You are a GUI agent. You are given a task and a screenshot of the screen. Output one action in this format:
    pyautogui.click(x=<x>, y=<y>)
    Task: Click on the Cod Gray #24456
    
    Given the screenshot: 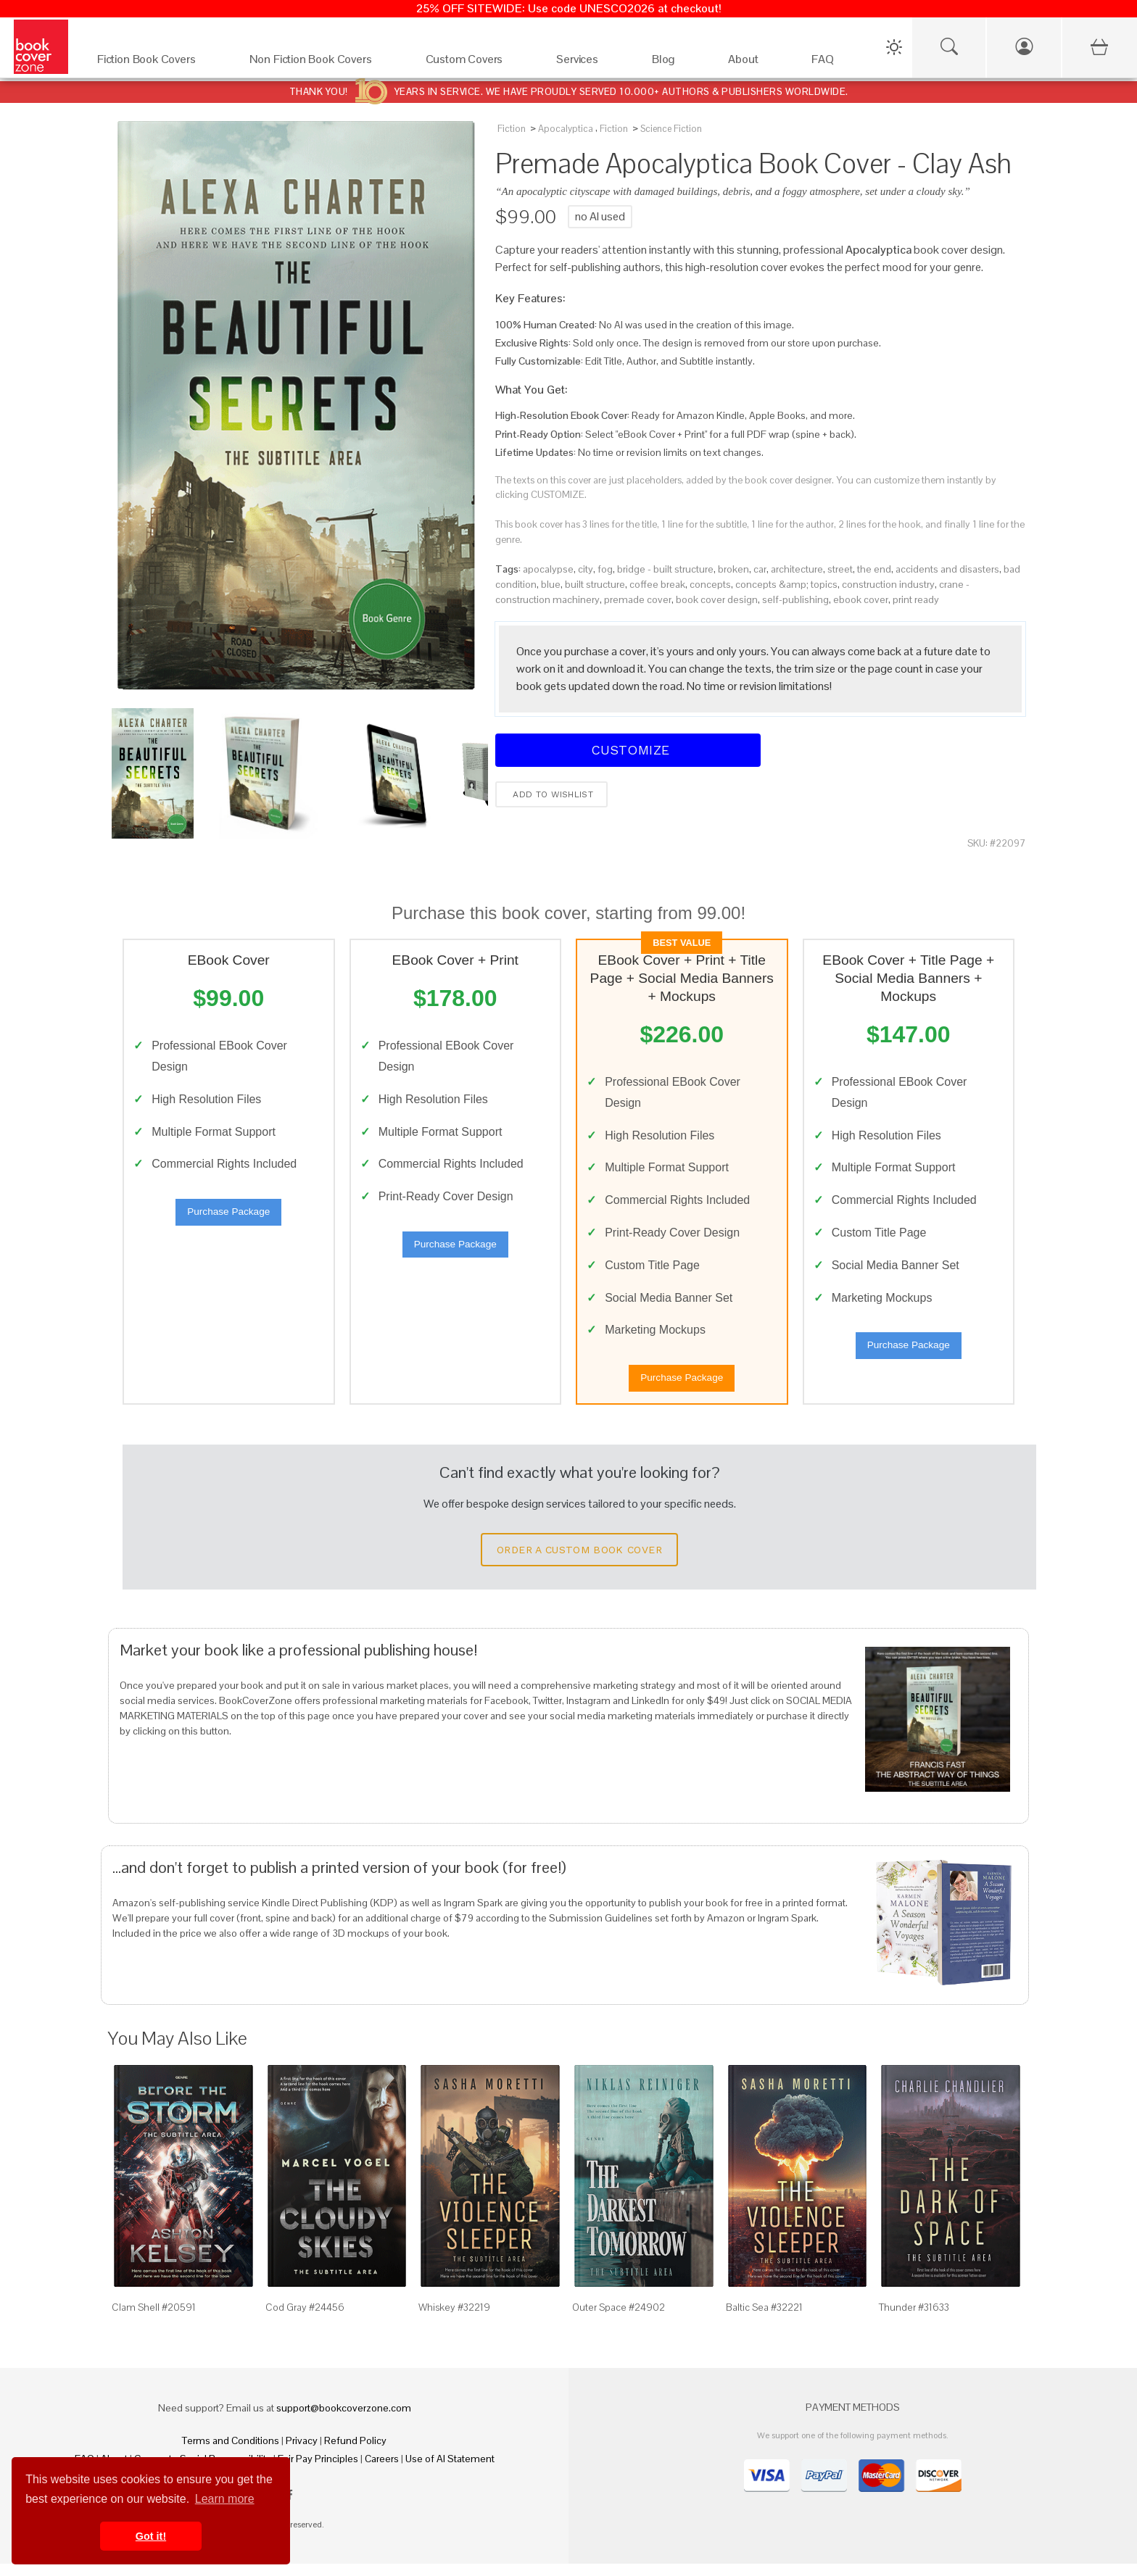 What is the action you would take?
    pyautogui.click(x=304, y=2319)
    